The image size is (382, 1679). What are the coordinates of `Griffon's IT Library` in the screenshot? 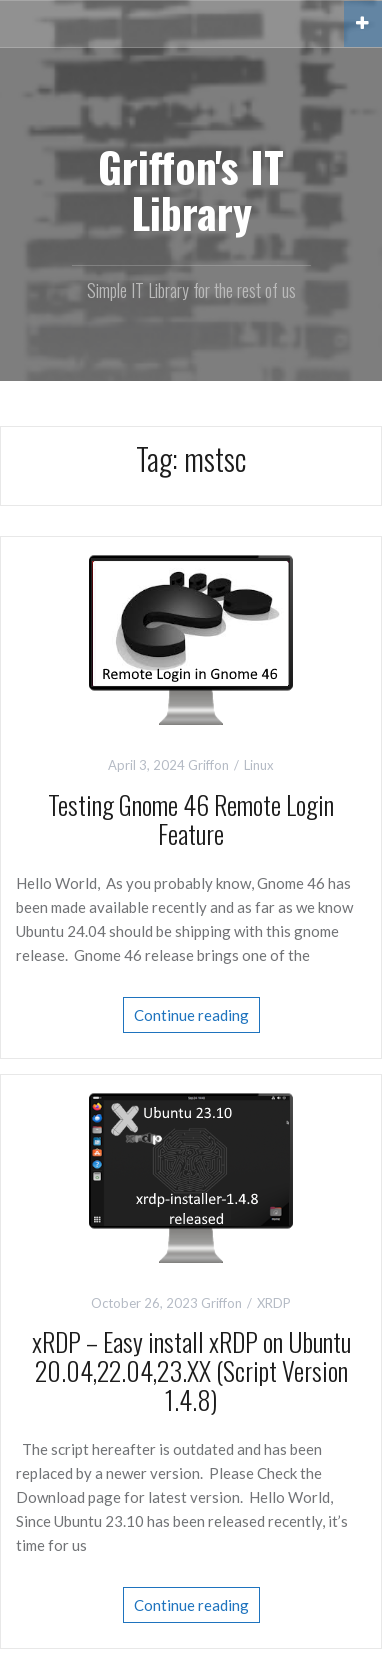 It's located at (191, 189).